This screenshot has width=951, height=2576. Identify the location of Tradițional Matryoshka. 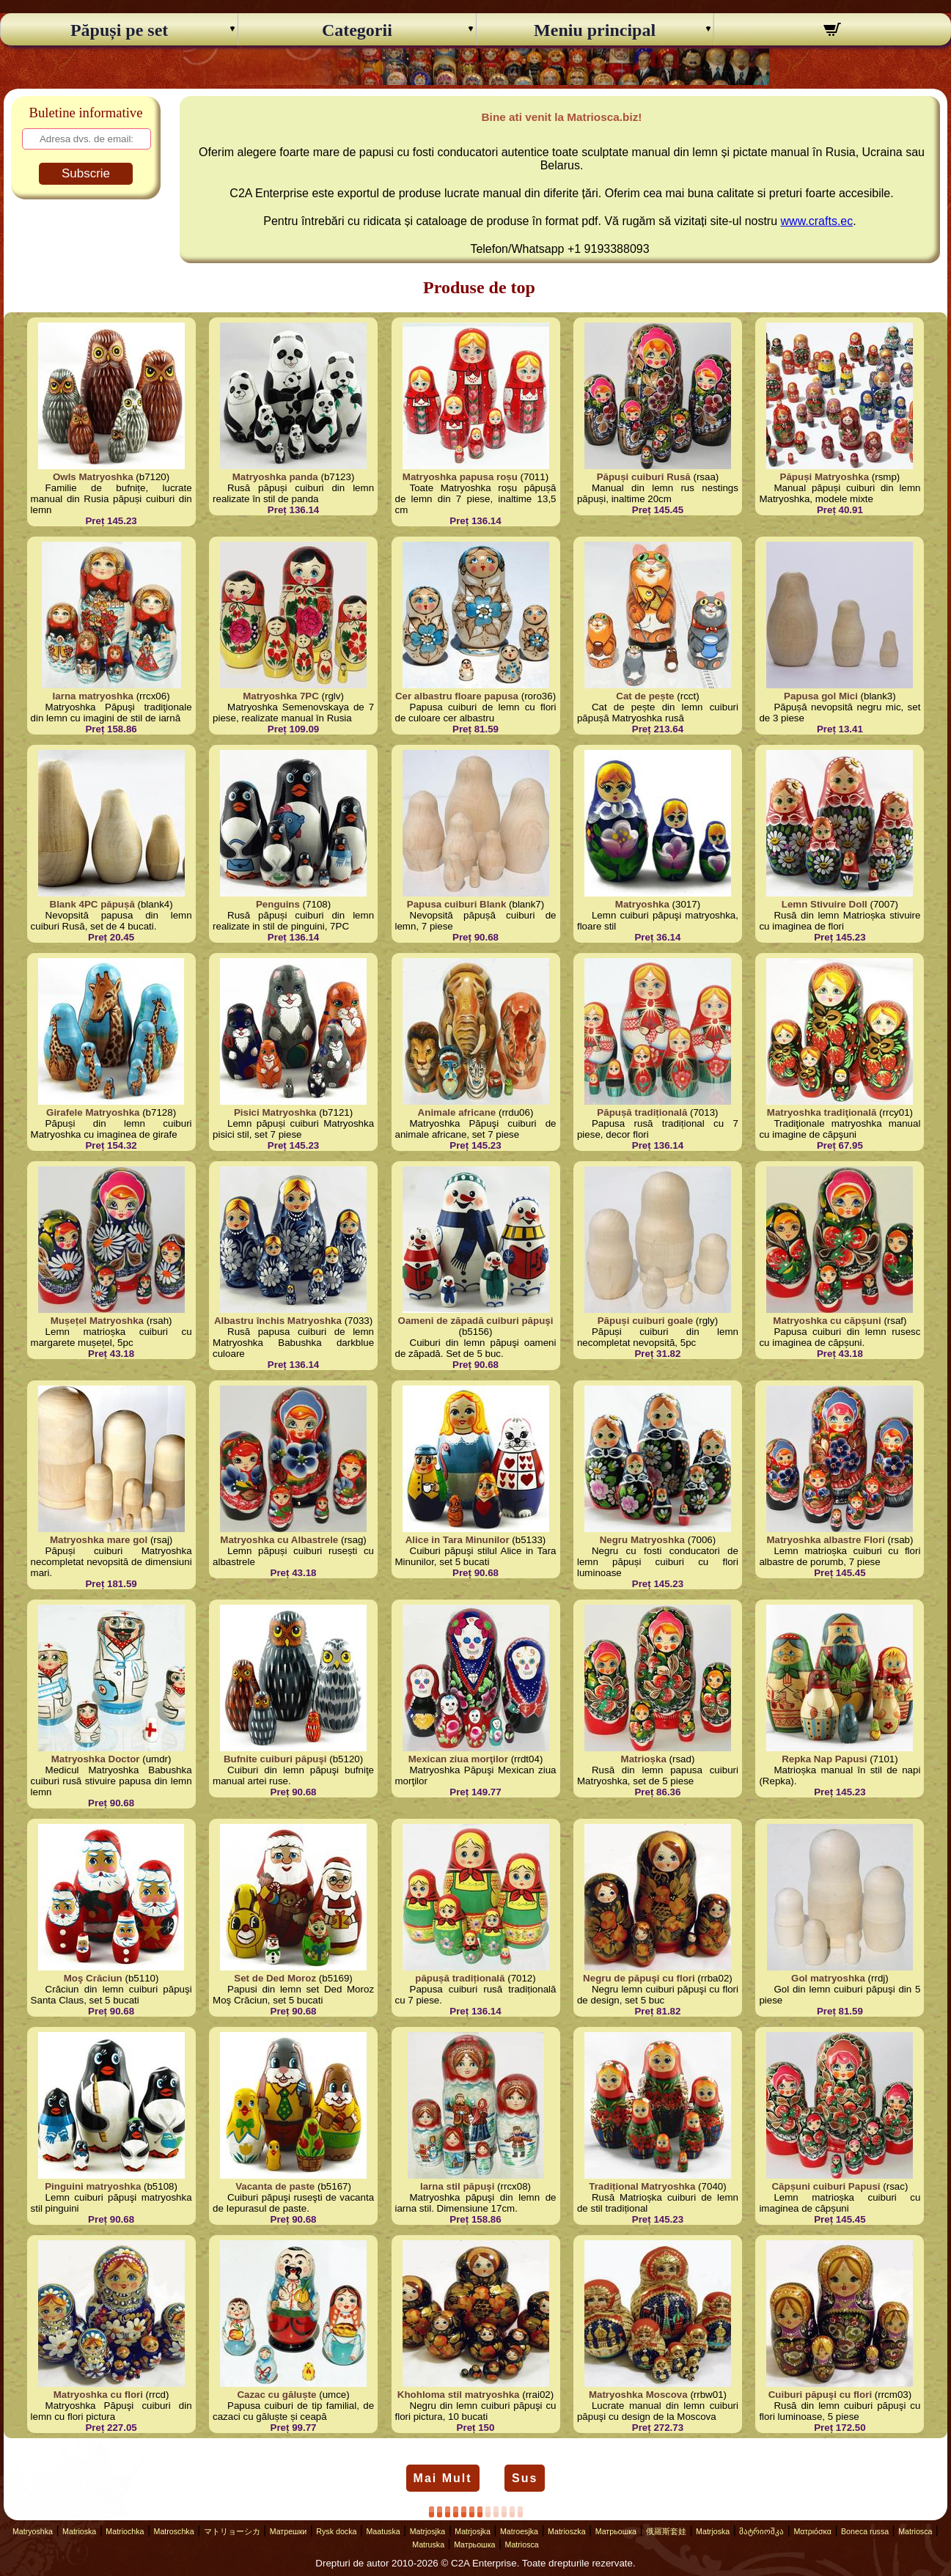
(642, 2186).